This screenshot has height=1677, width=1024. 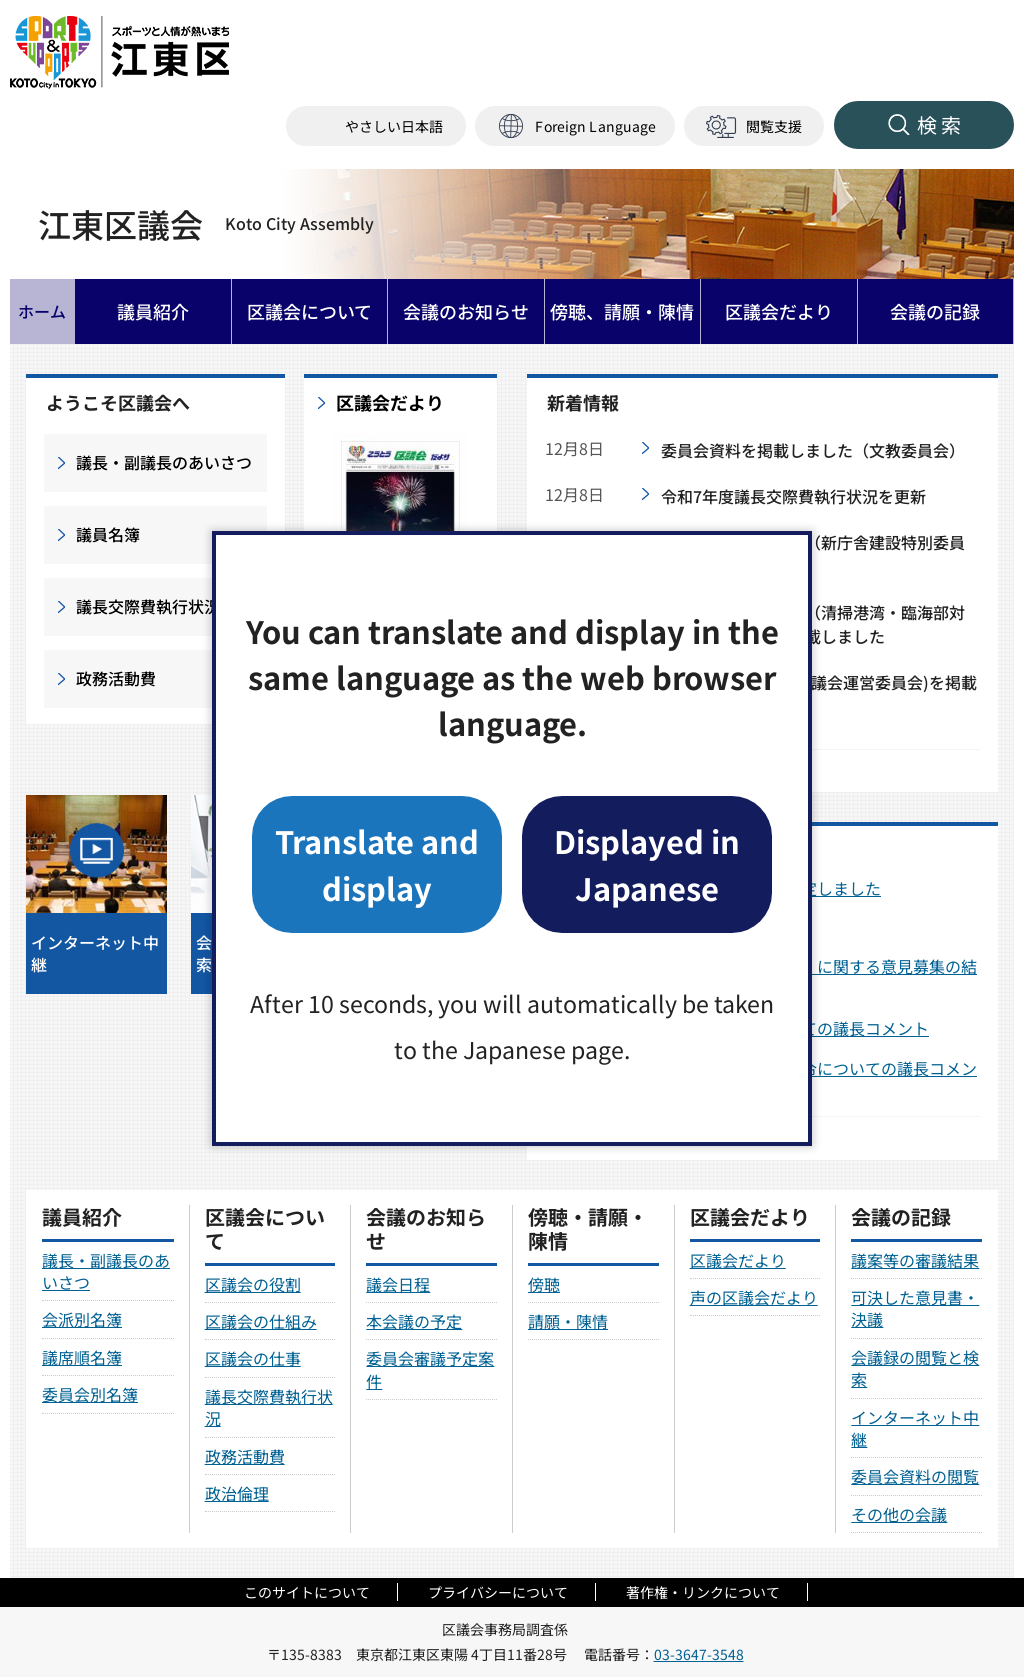 What do you see at coordinates (237, 1493) in the screenshot?
I see `政治倫理` at bounding box center [237, 1493].